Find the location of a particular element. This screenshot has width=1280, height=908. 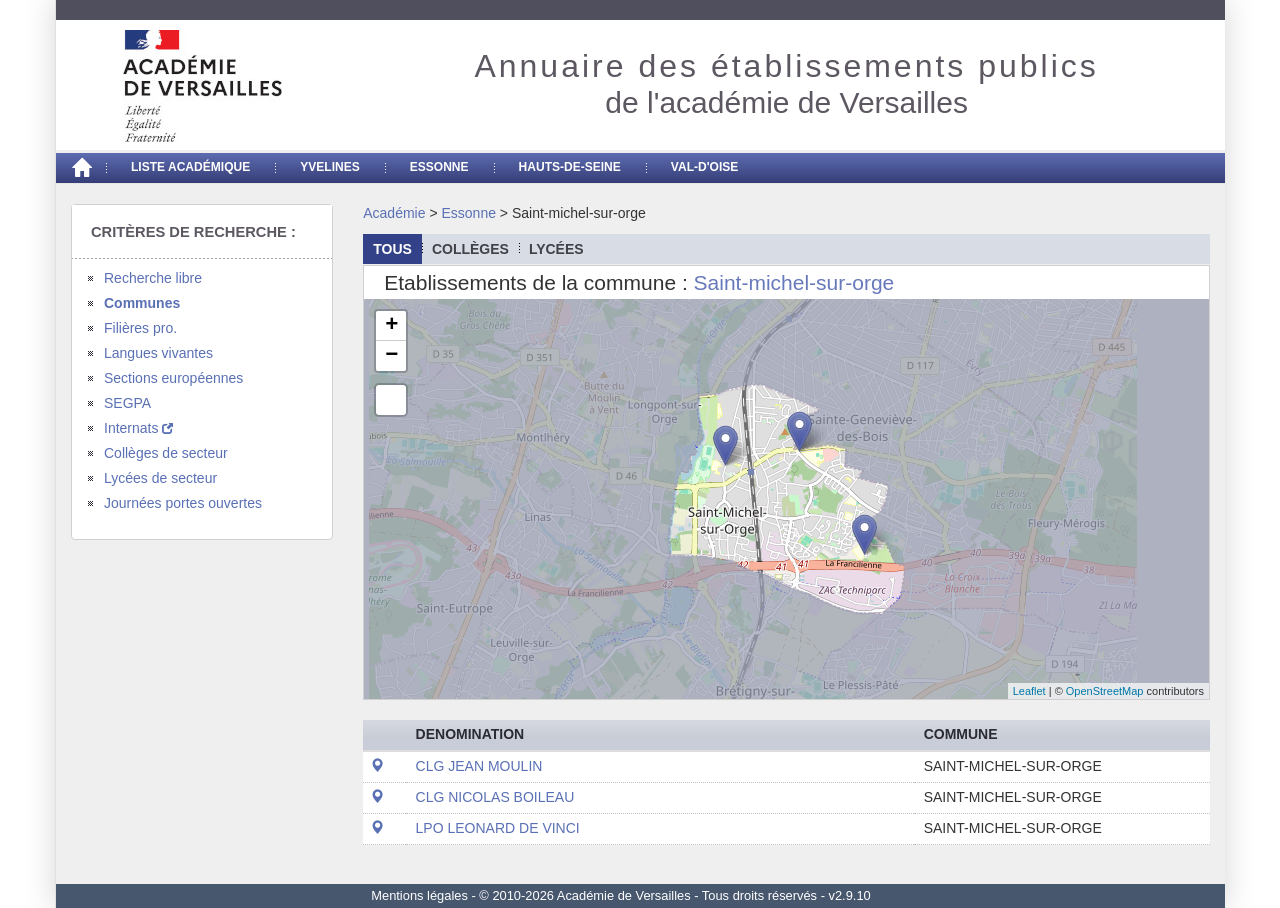

CLG NICOLAS BOILEAU is located at coordinates (495, 797).